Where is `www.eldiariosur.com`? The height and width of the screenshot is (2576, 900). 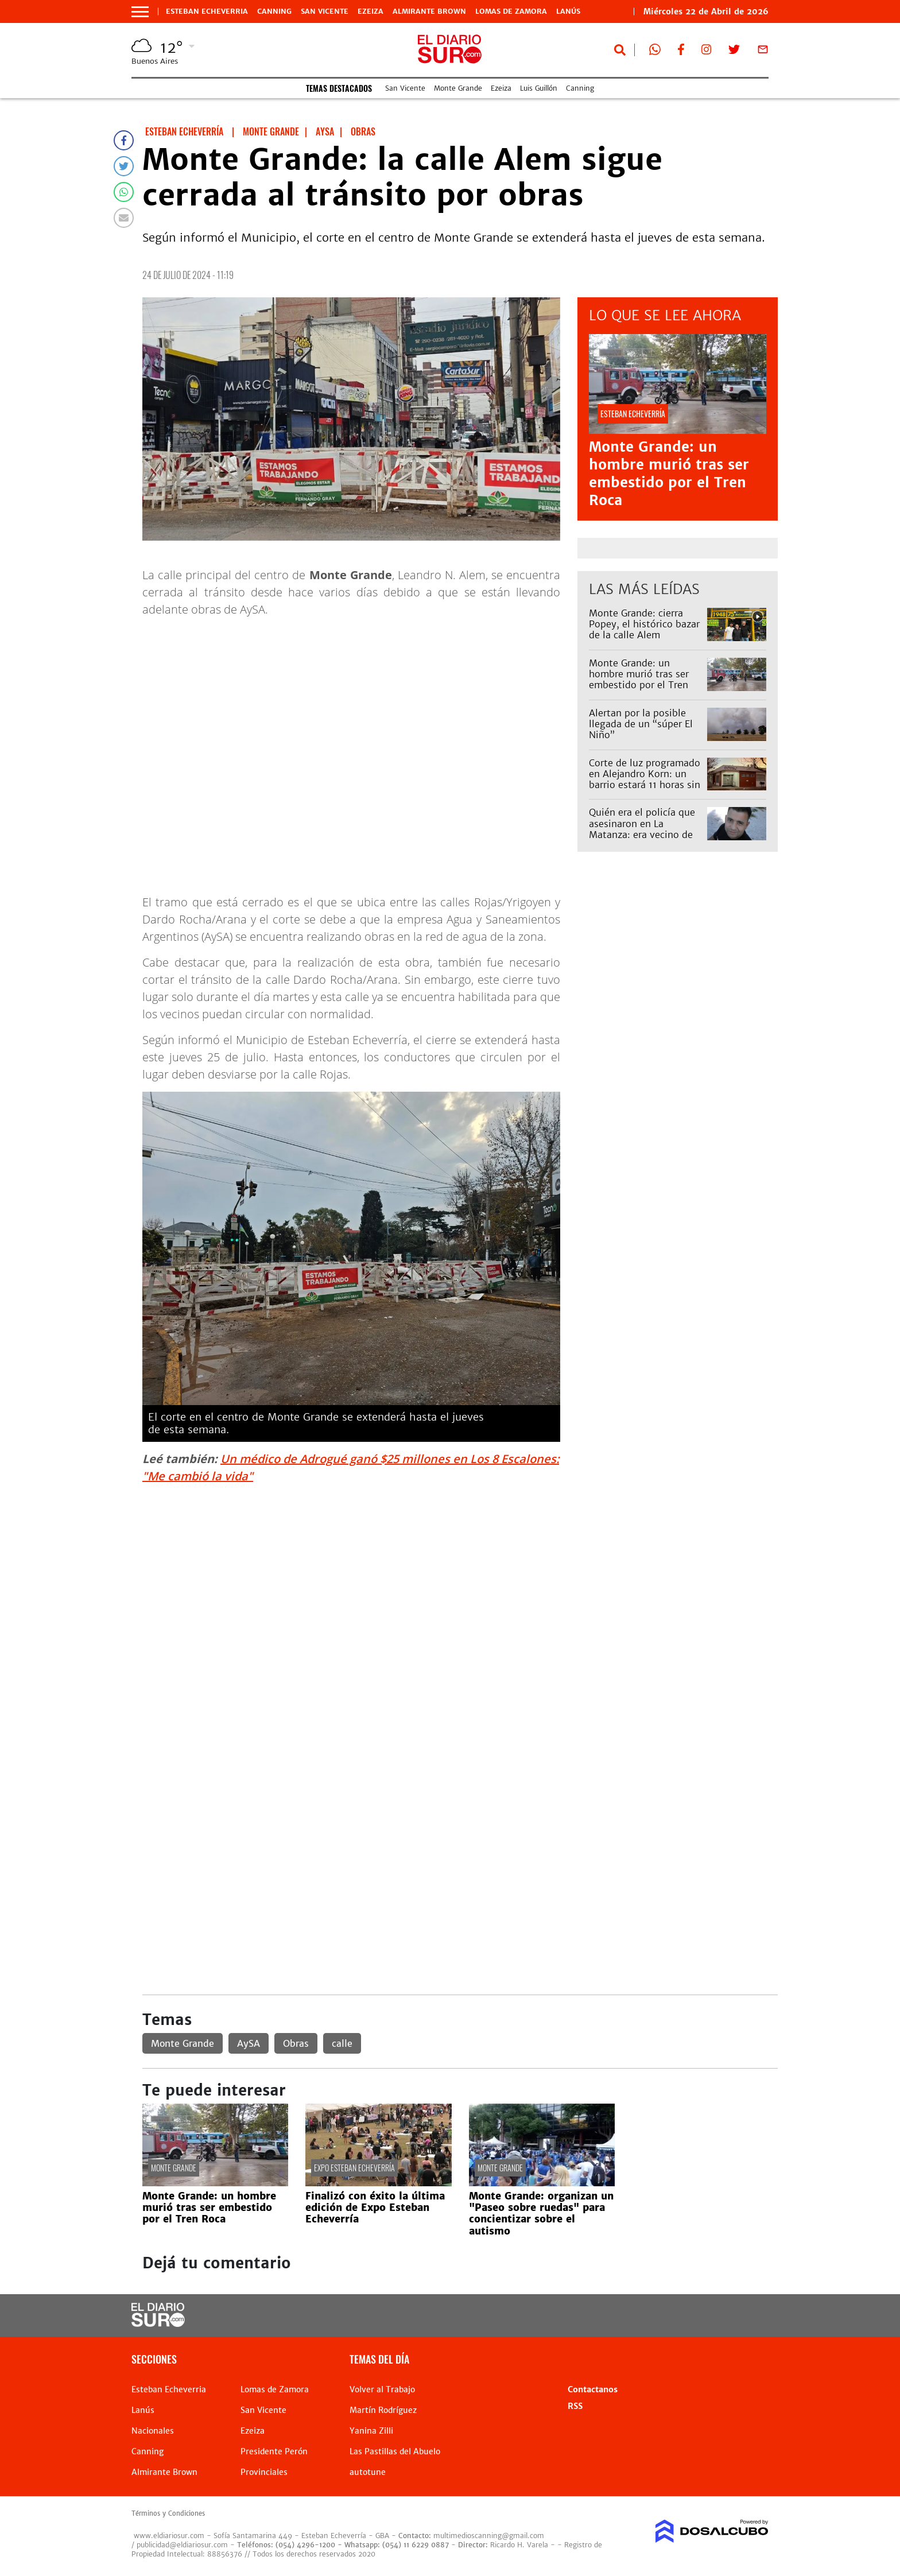
www.eldiariosur.com is located at coordinates (169, 2535).